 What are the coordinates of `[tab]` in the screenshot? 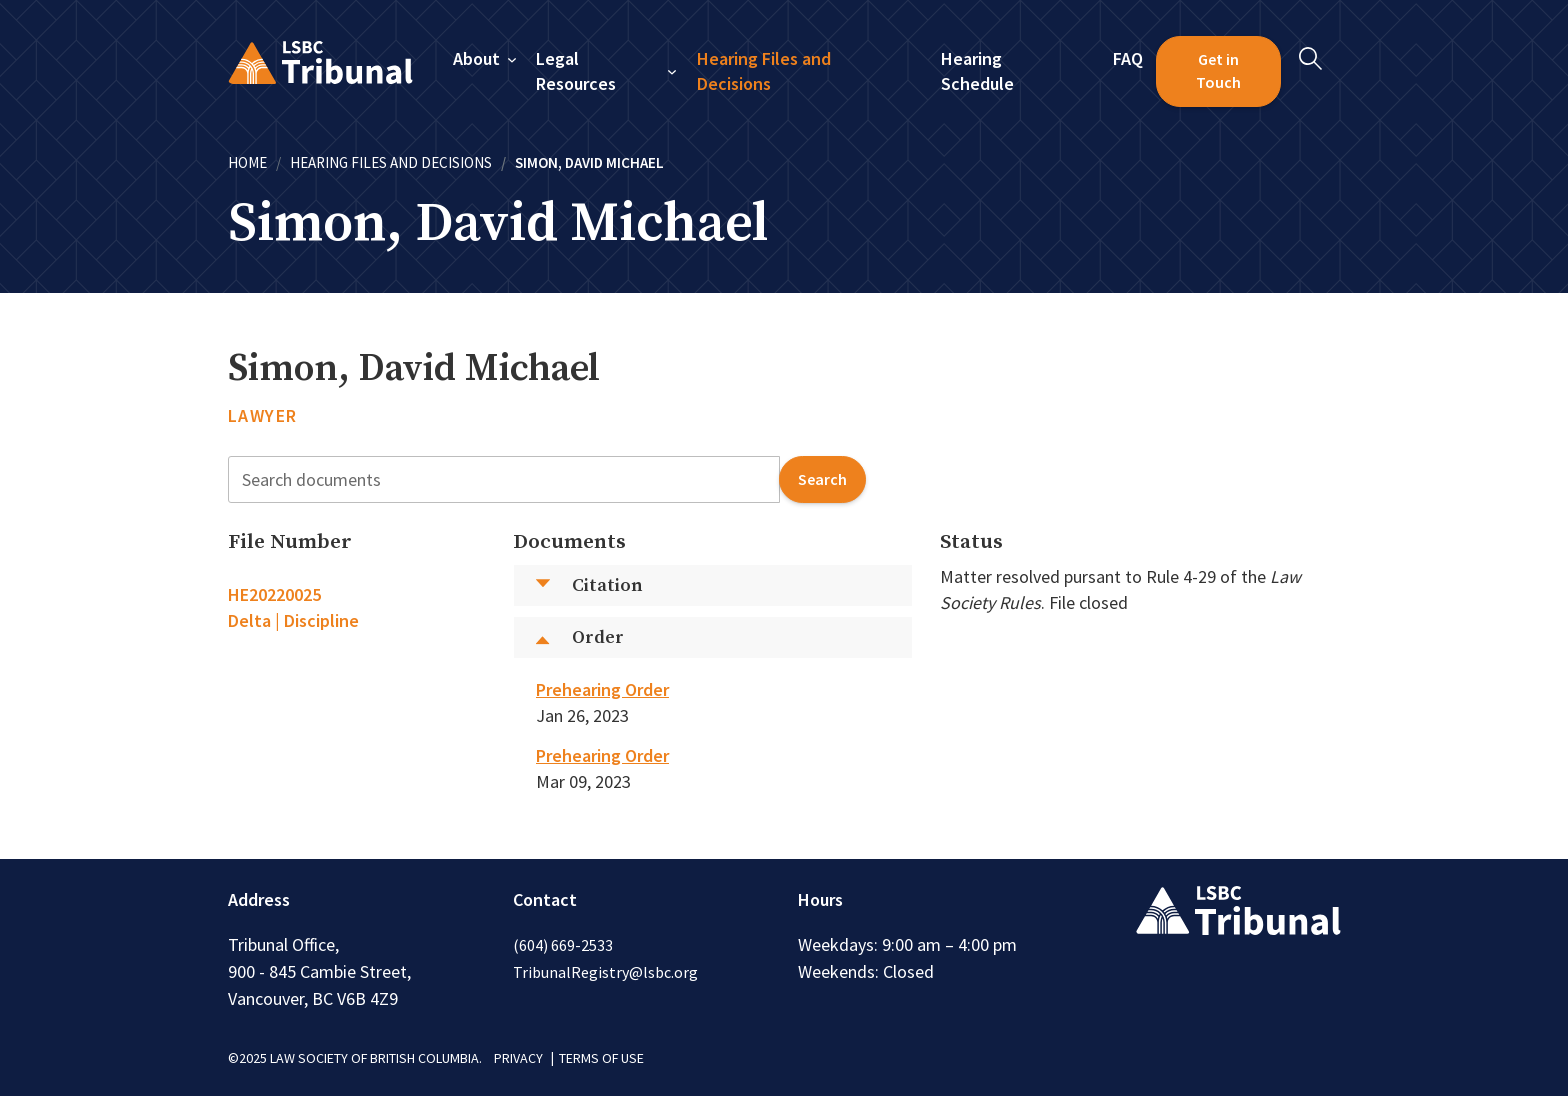 It's located at (357, 608).